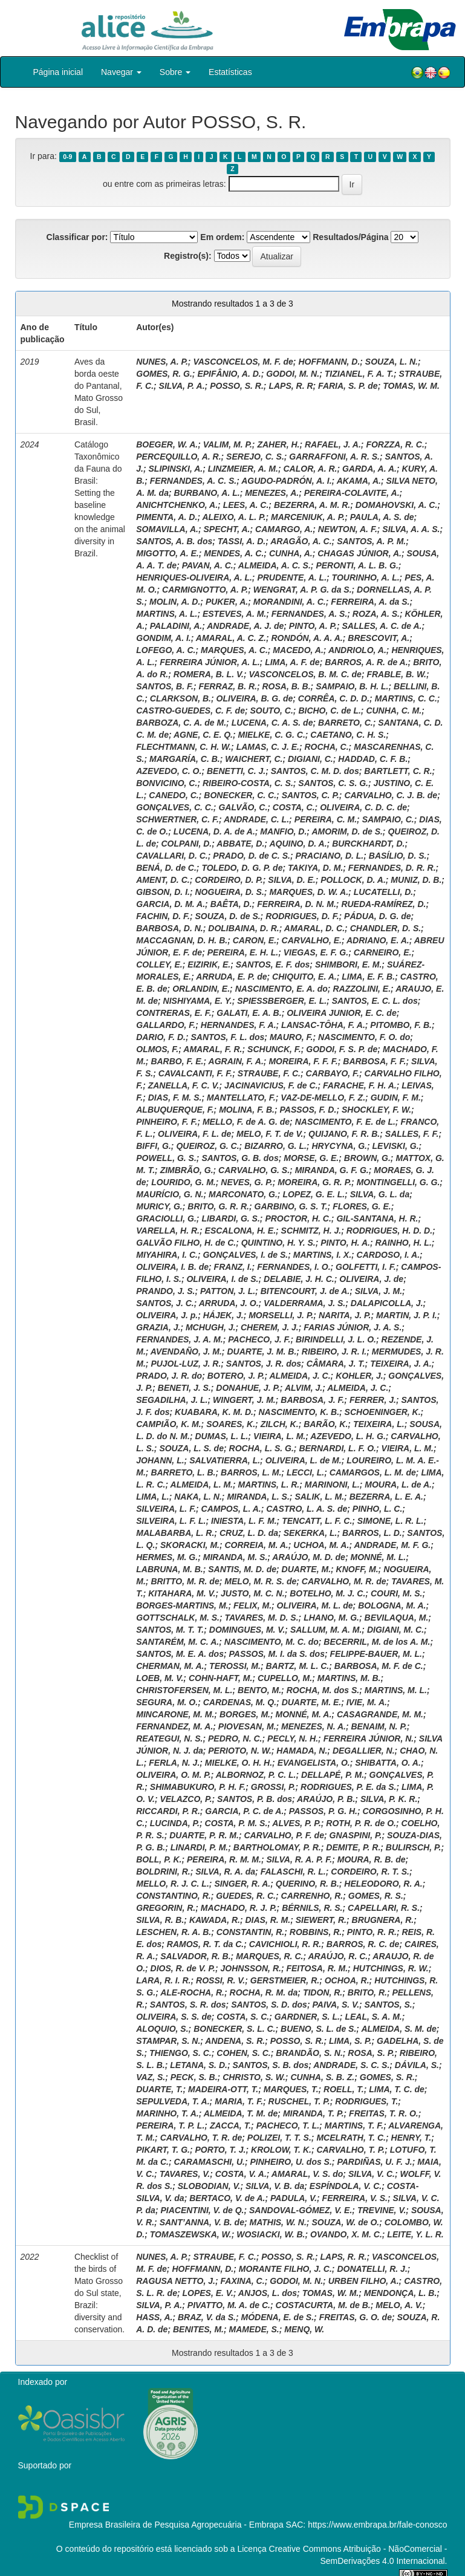  Describe the element at coordinates (397, 1593) in the screenshot. I see `COURI, M. S.` at that location.